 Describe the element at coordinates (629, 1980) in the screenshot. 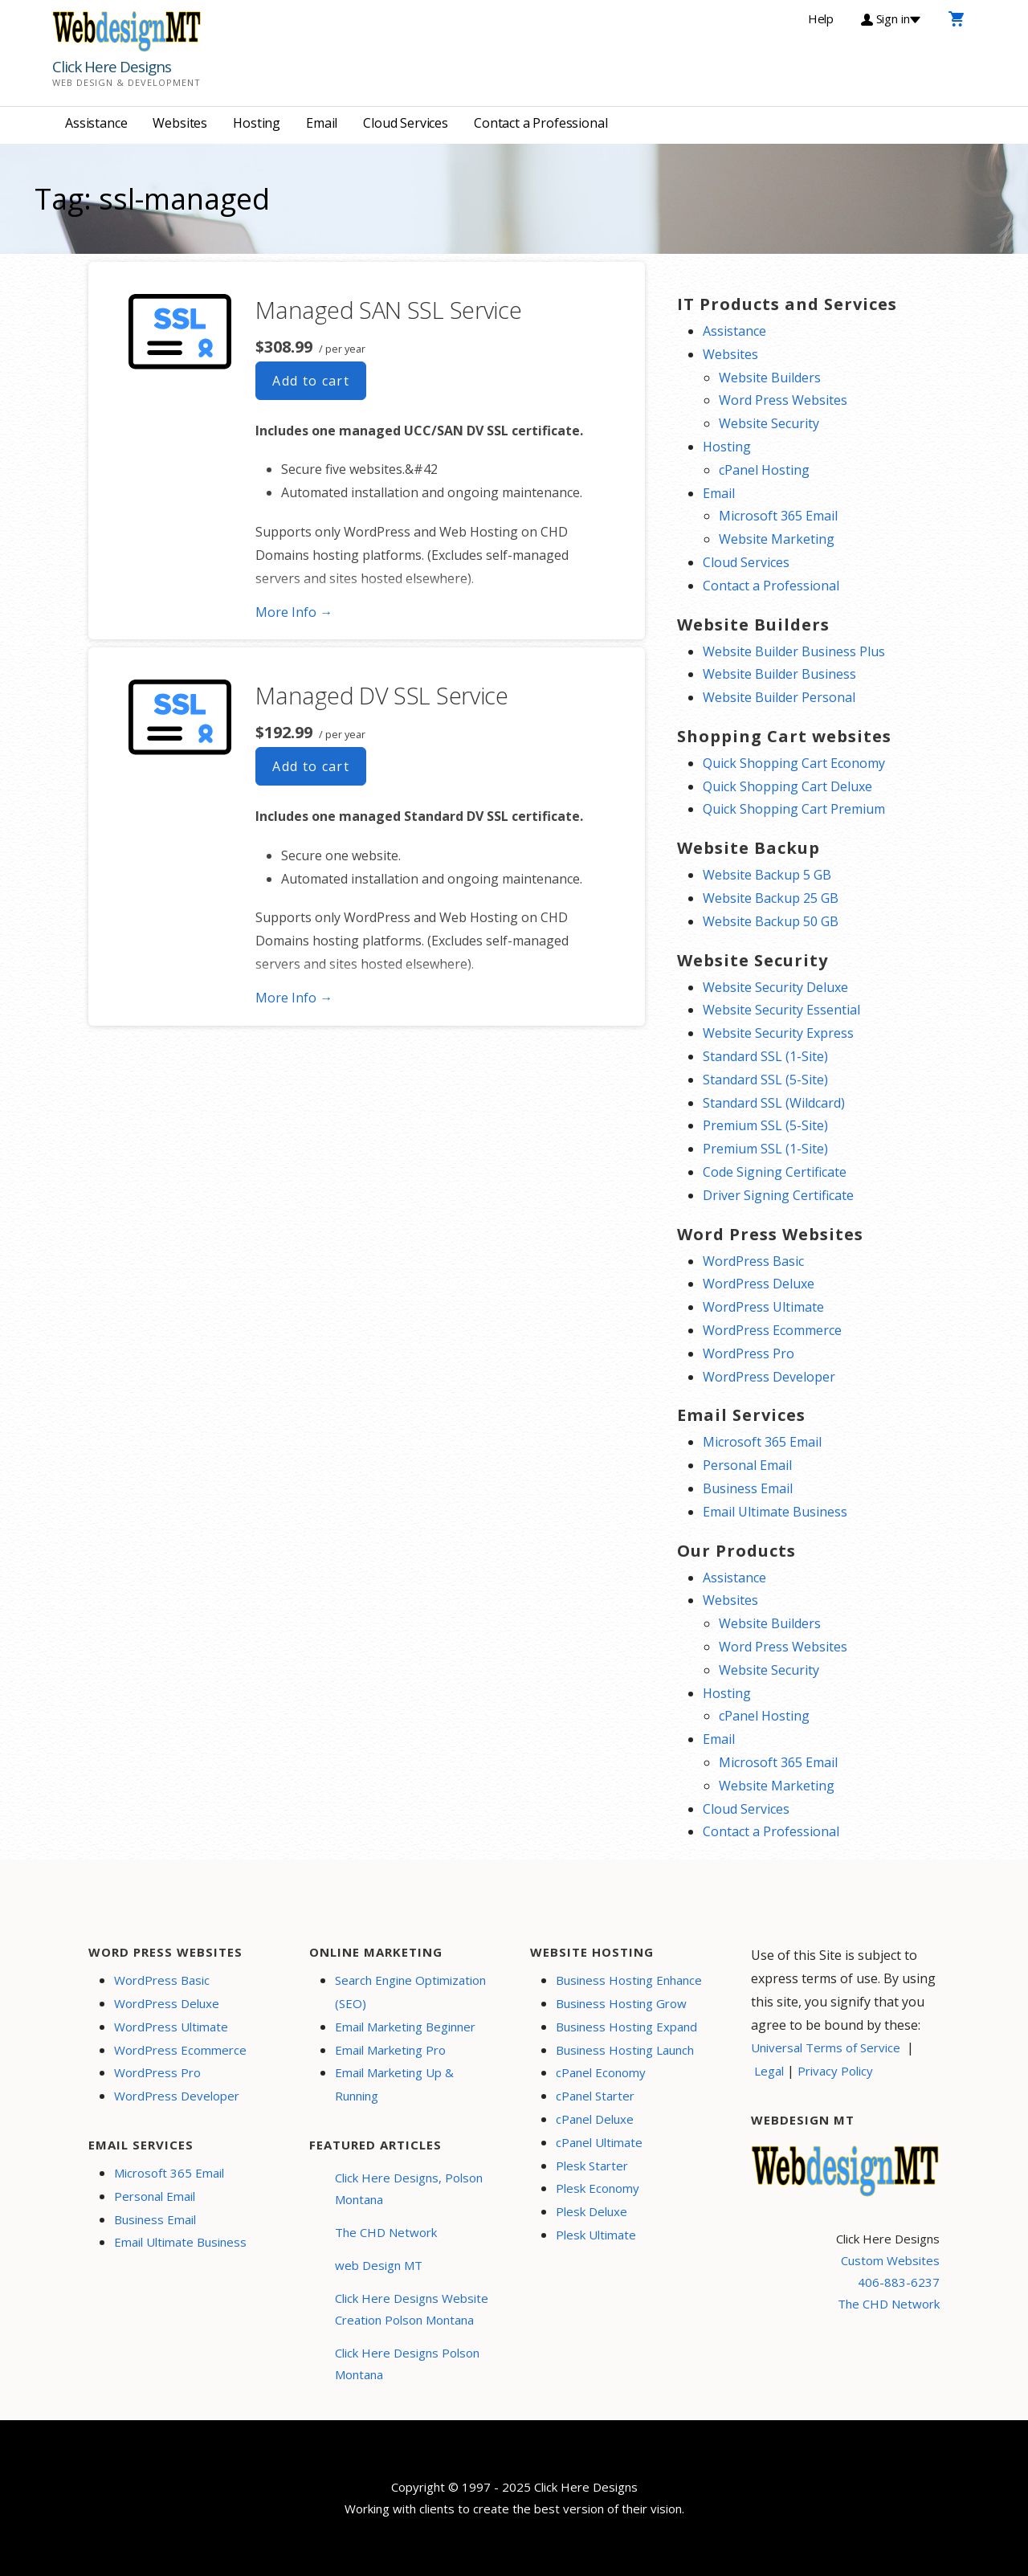

I see `Business Hosting Enhance` at that location.